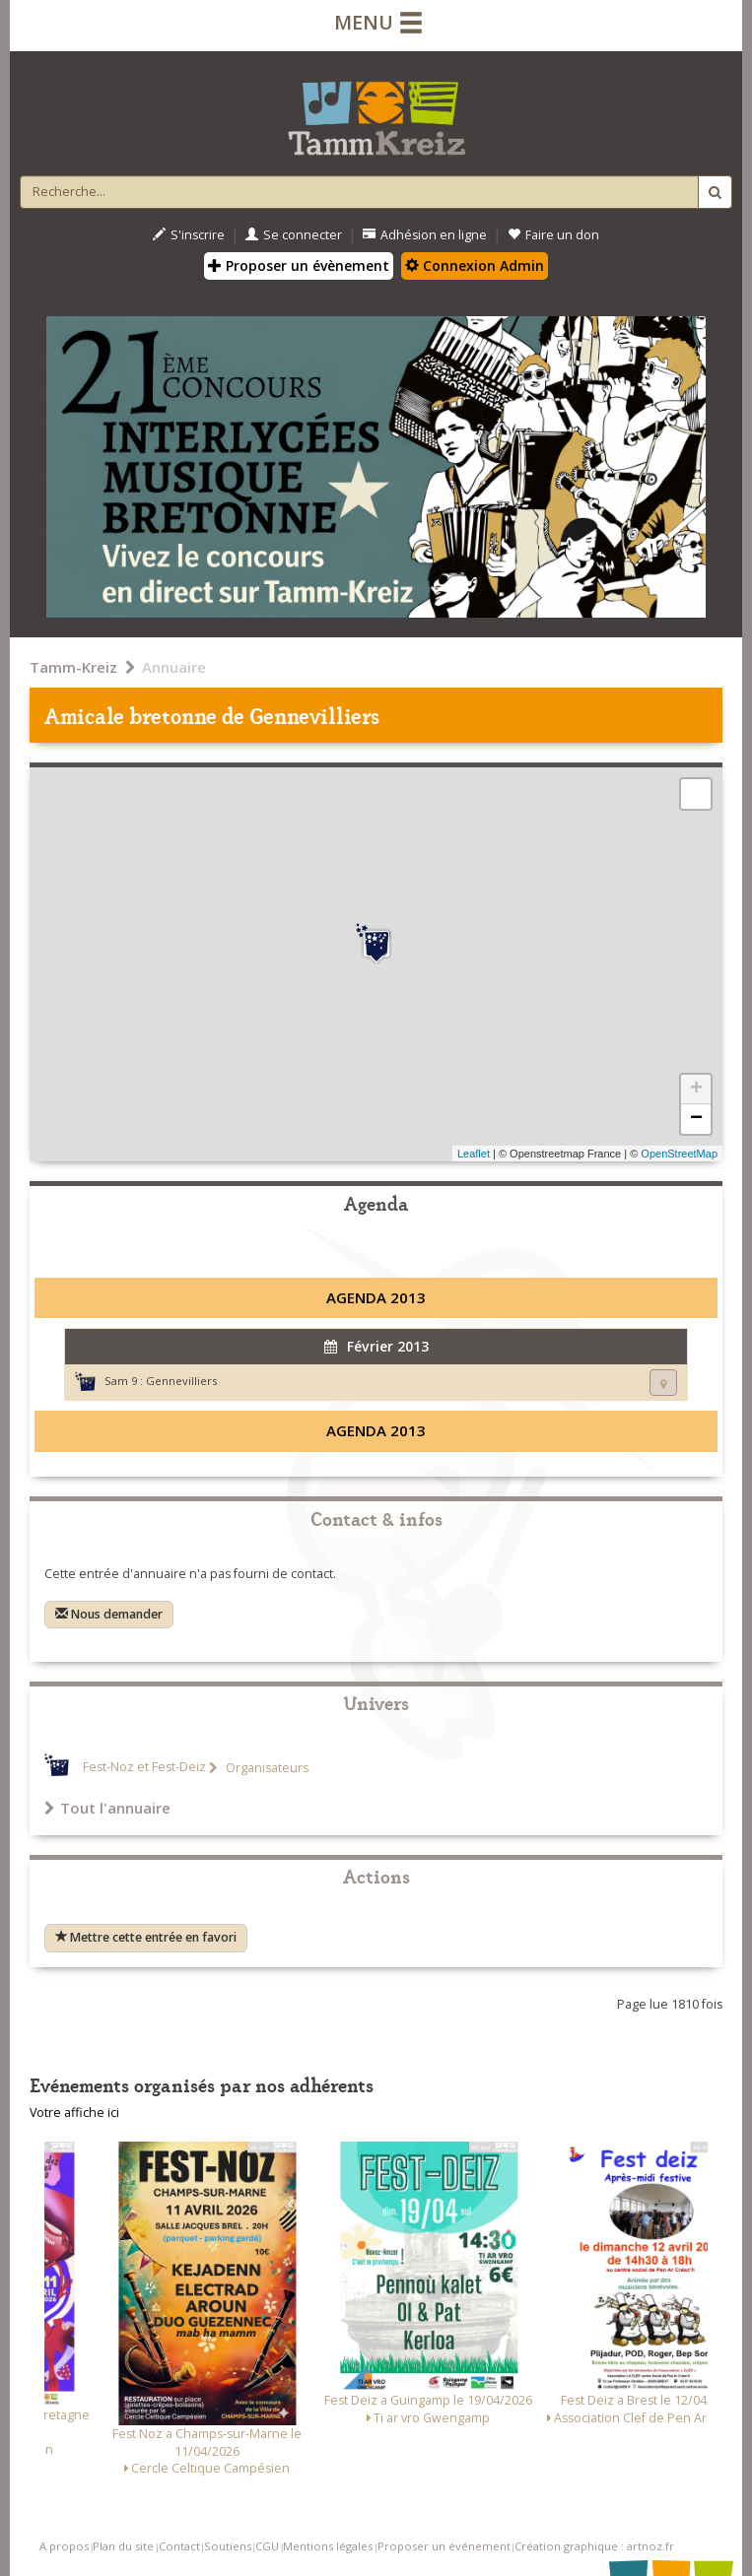  Describe the element at coordinates (293, 235) in the screenshot. I see `Se connecter` at that location.